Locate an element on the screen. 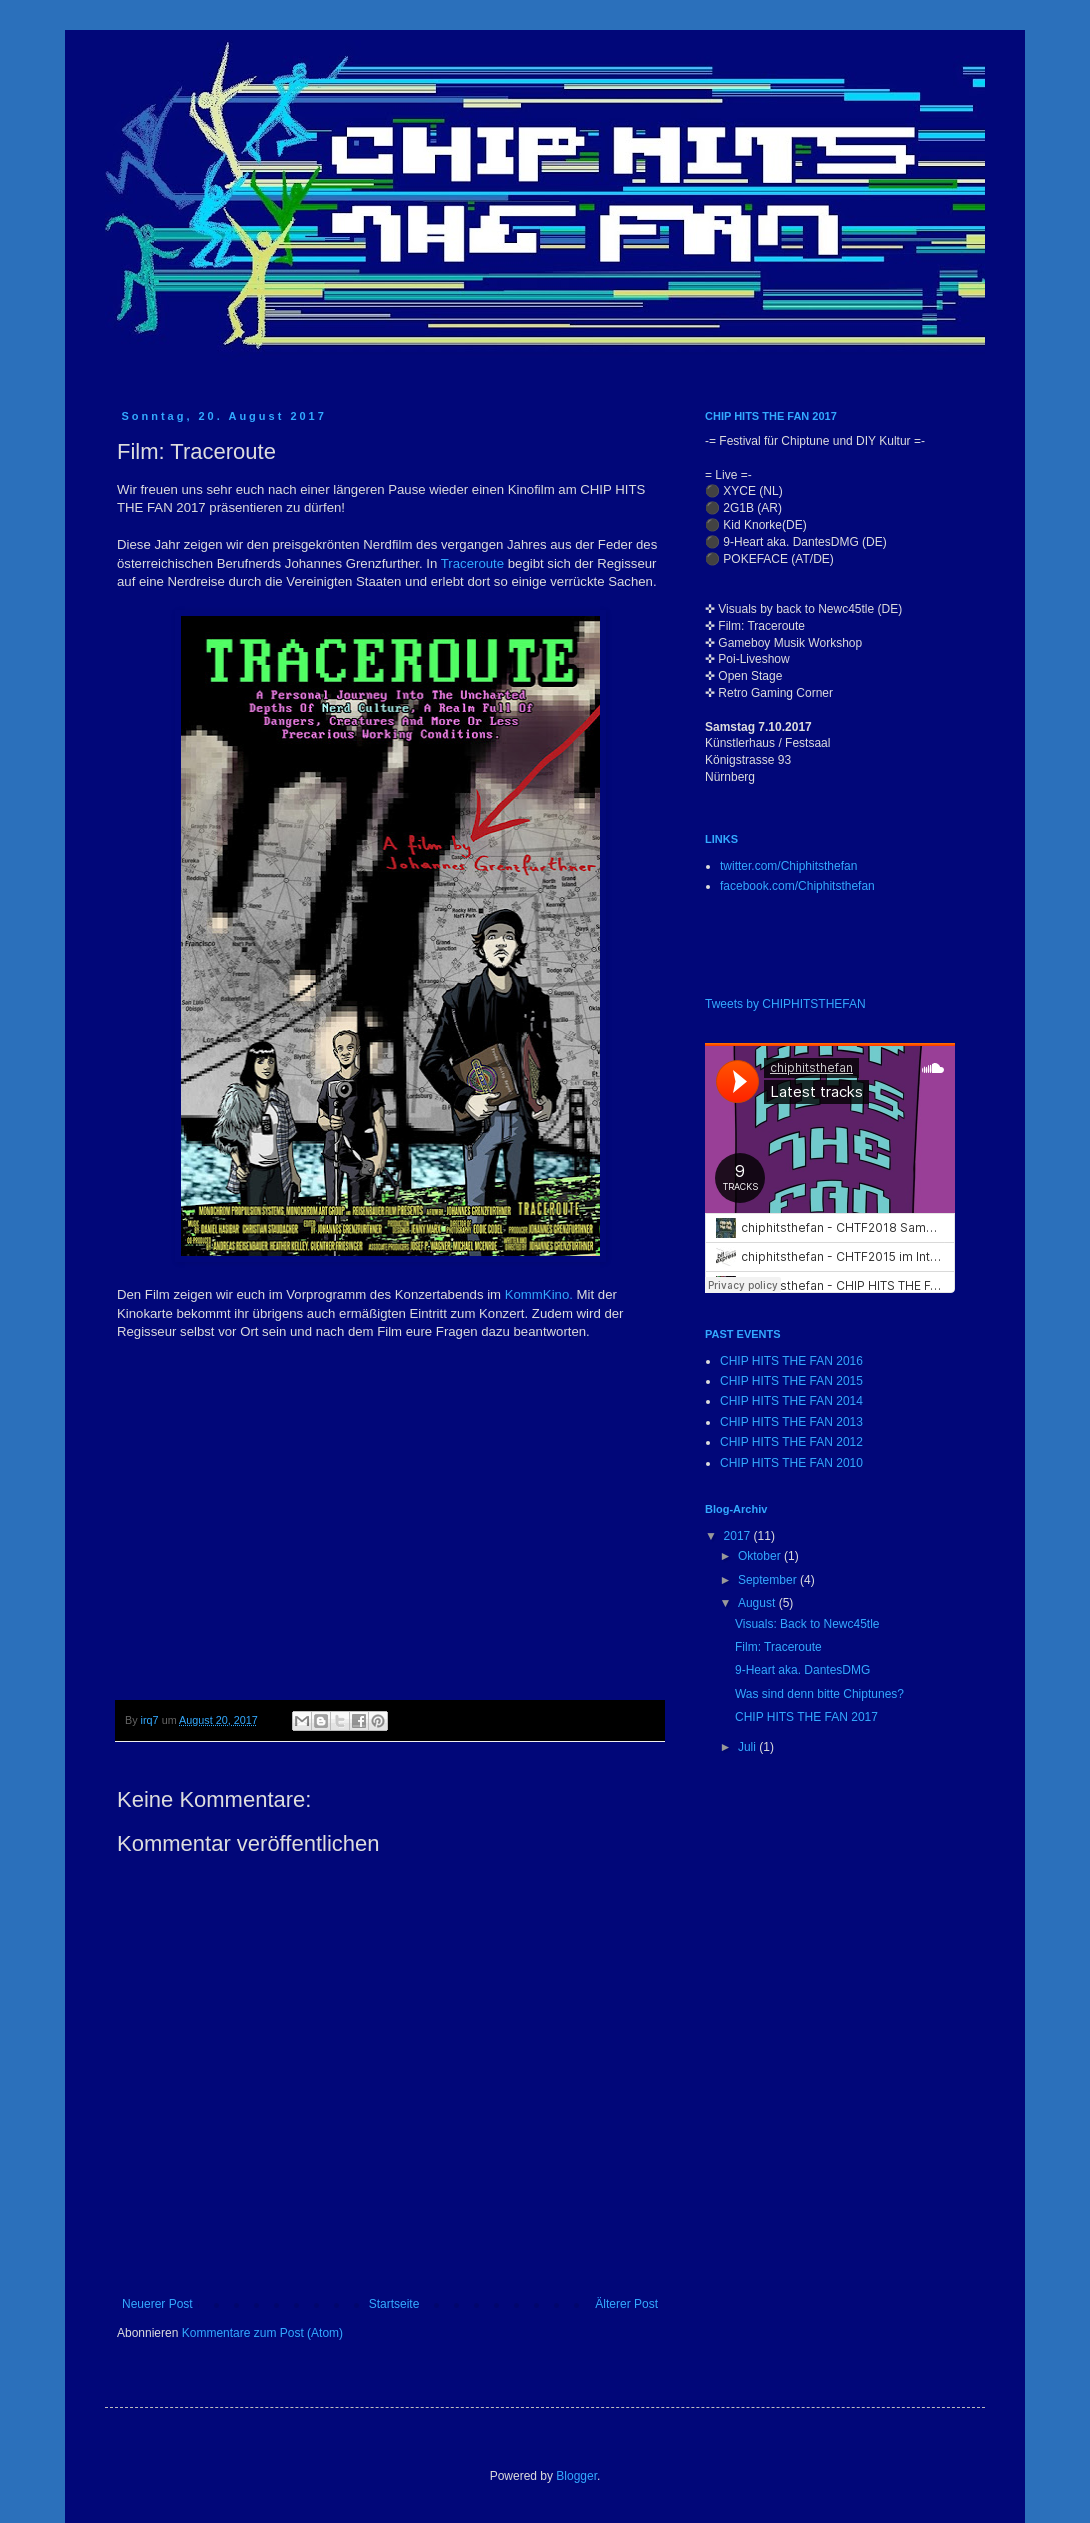  August is located at coordinates (758, 1603).